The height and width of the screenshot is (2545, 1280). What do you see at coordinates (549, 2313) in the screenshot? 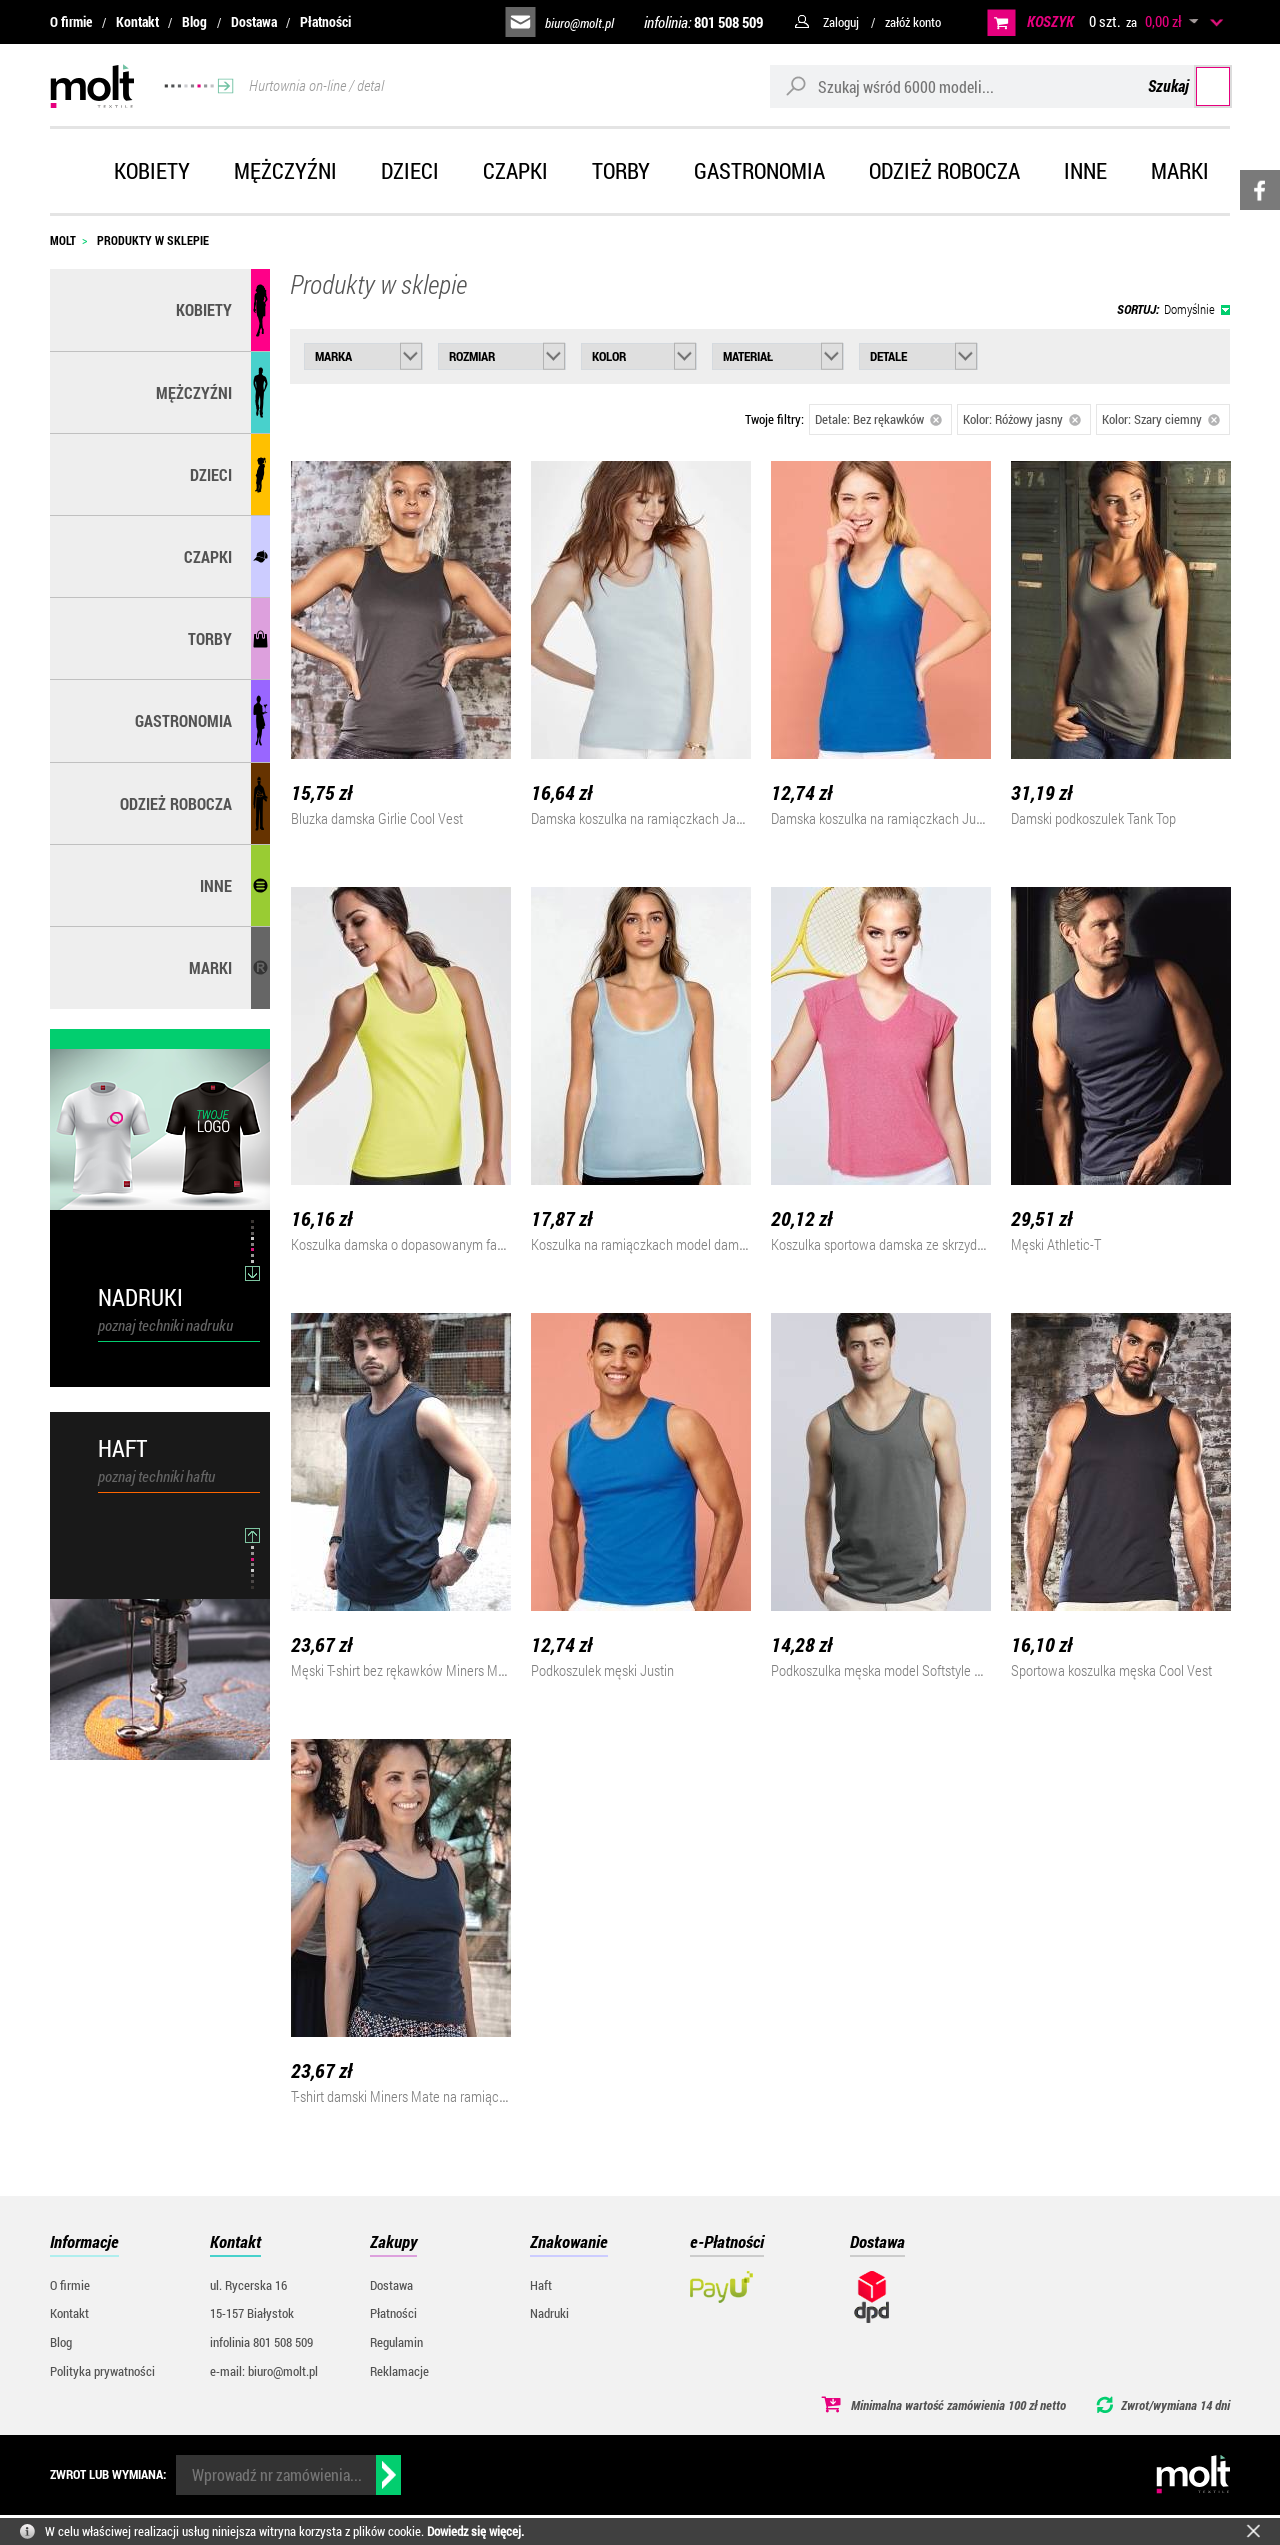
I see `Nadruki` at bounding box center [549, 2313].